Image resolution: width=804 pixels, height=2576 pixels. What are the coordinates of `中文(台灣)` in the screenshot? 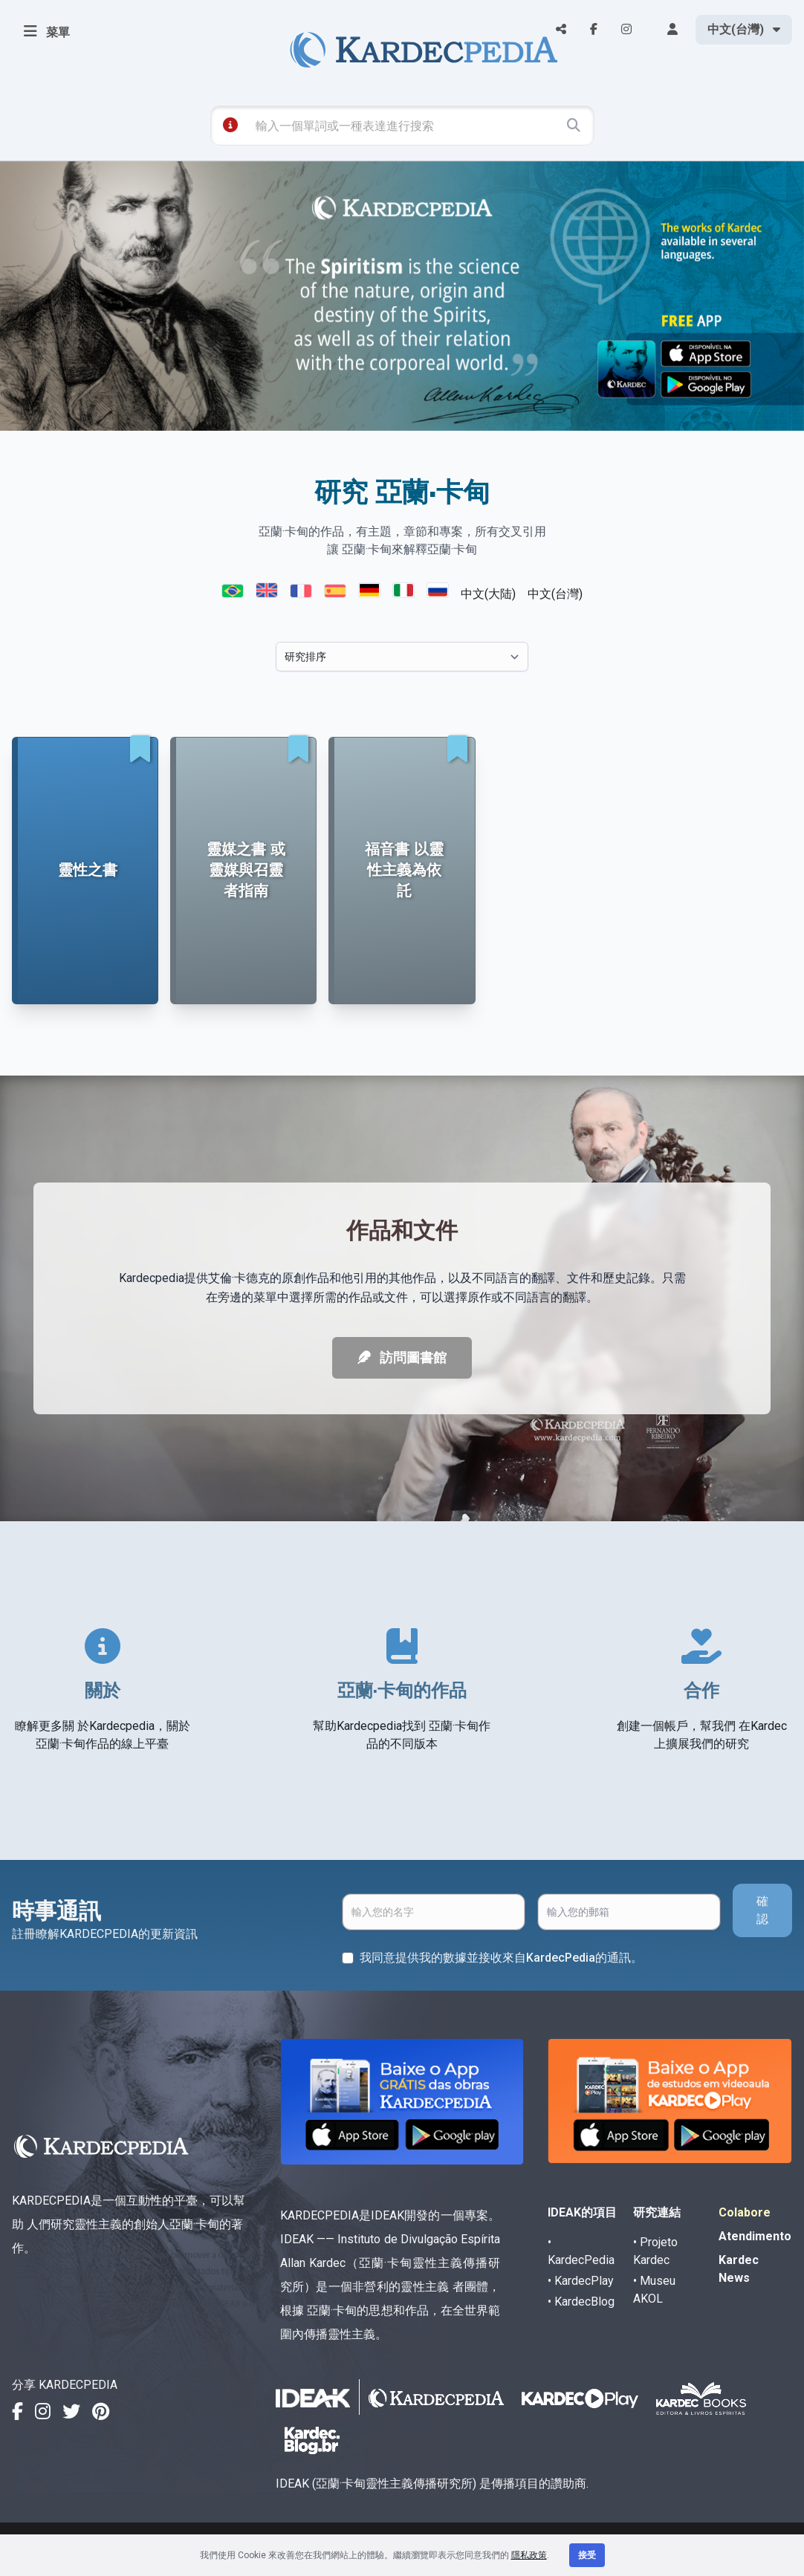 It's located at (555, 594).